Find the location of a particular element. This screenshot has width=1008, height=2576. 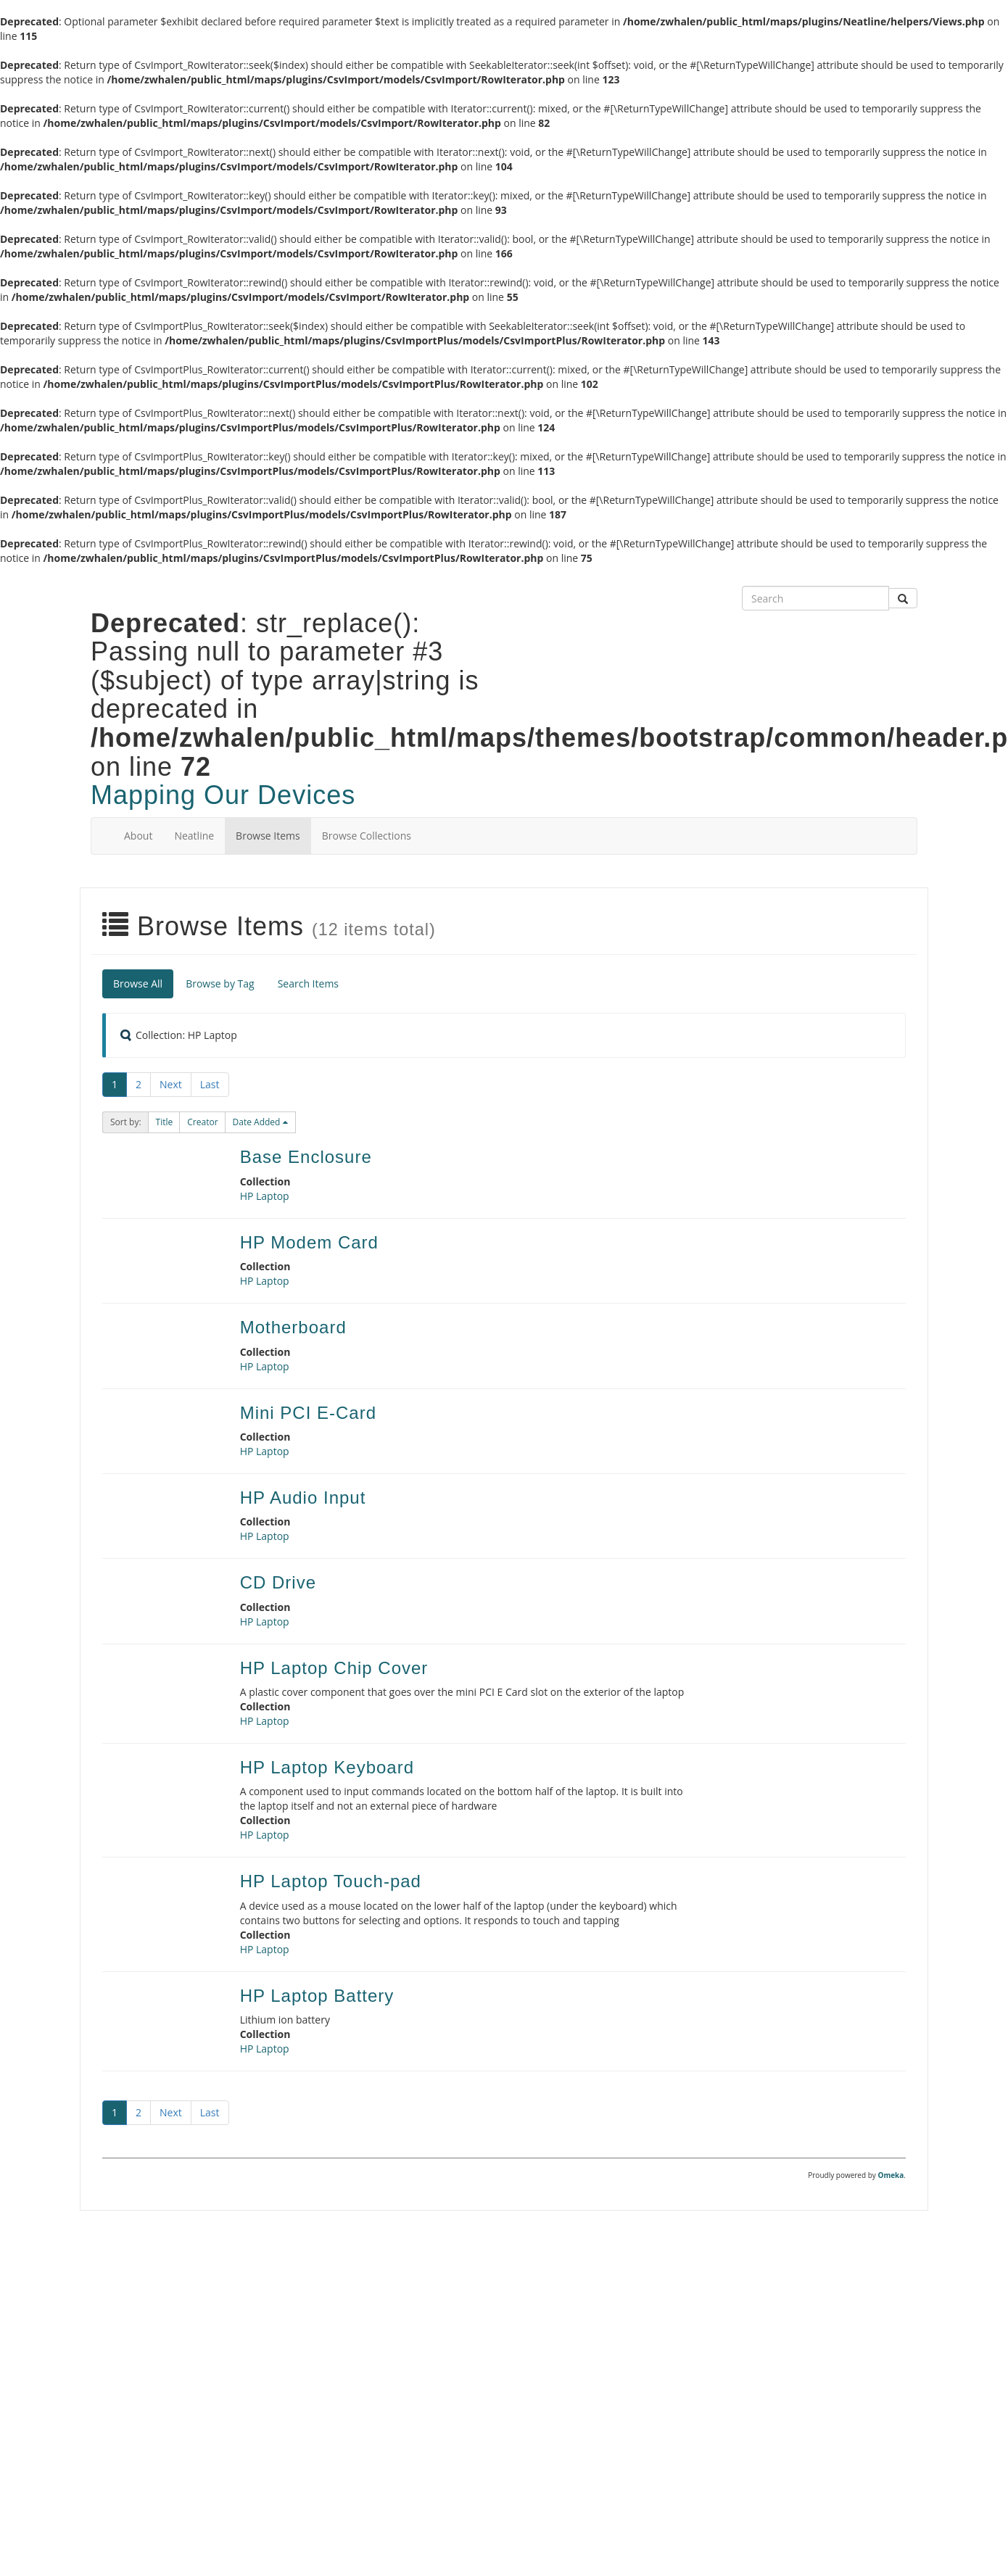

HP Laptop Battery is located at coordinates (317, 1995).